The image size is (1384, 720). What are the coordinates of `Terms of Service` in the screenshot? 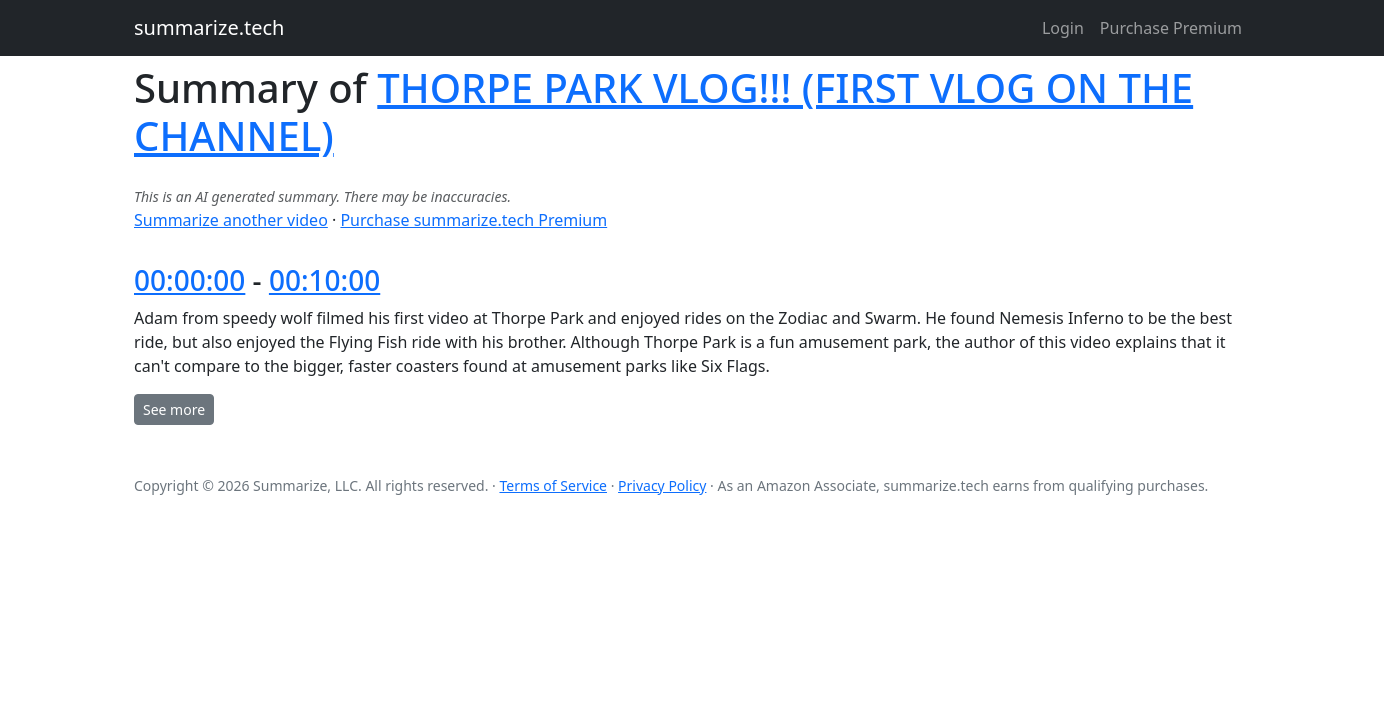 It's located at (553, 485).